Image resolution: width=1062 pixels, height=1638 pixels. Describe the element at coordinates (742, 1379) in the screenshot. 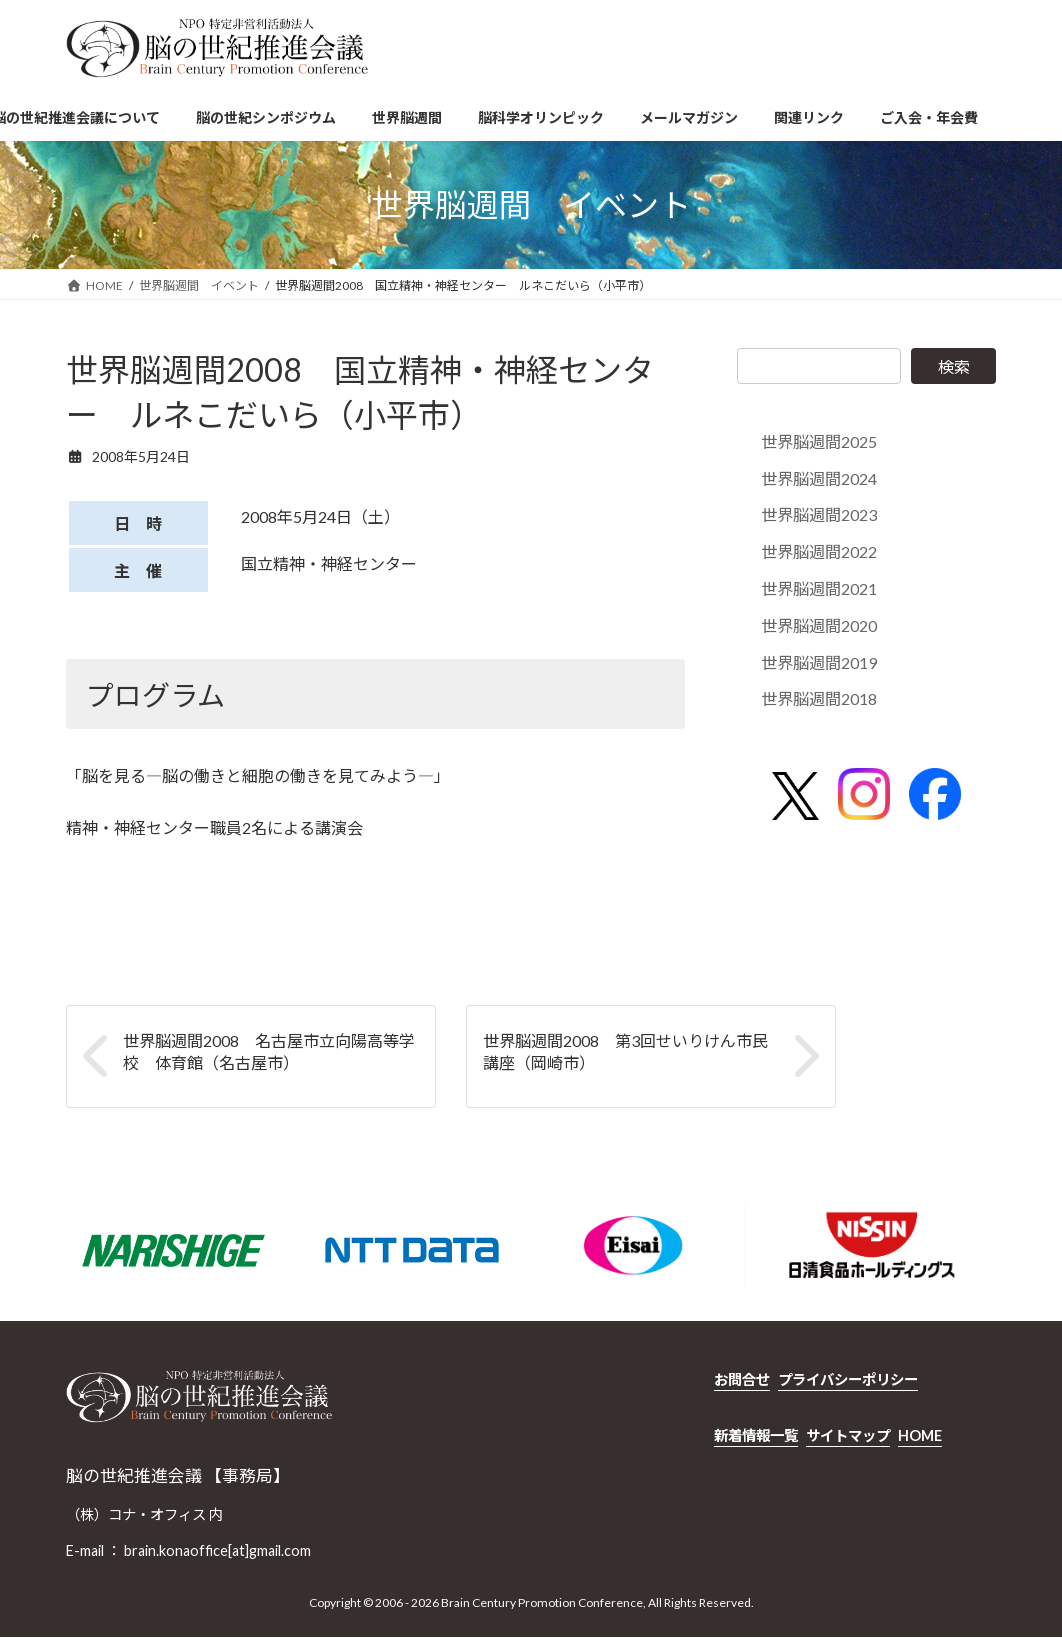

I see `お問合せ` at that location.